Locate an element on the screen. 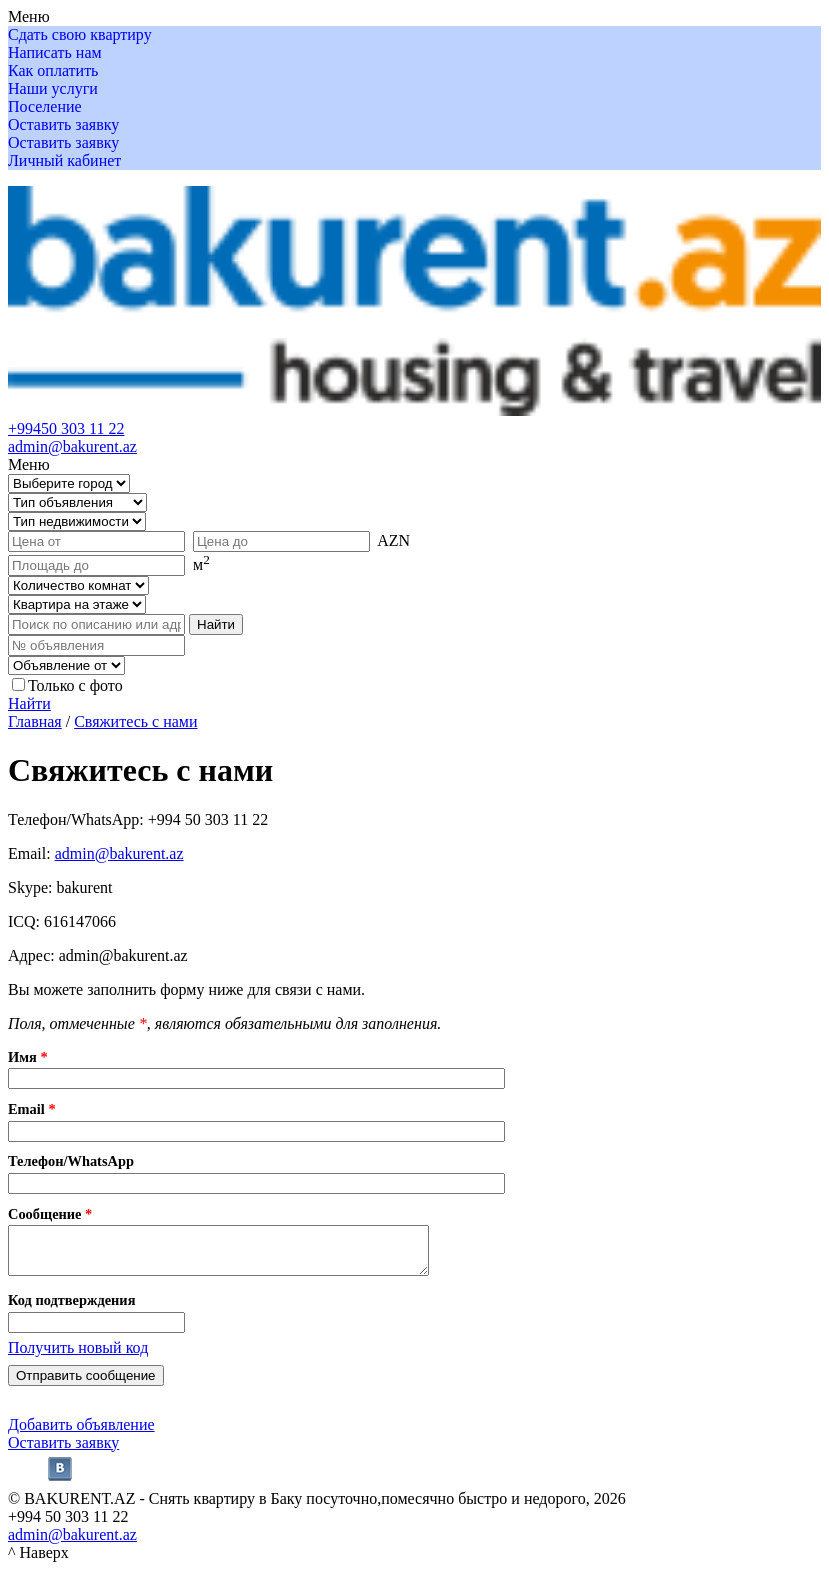  Личный кабинет is located at coordinates (64, 160).